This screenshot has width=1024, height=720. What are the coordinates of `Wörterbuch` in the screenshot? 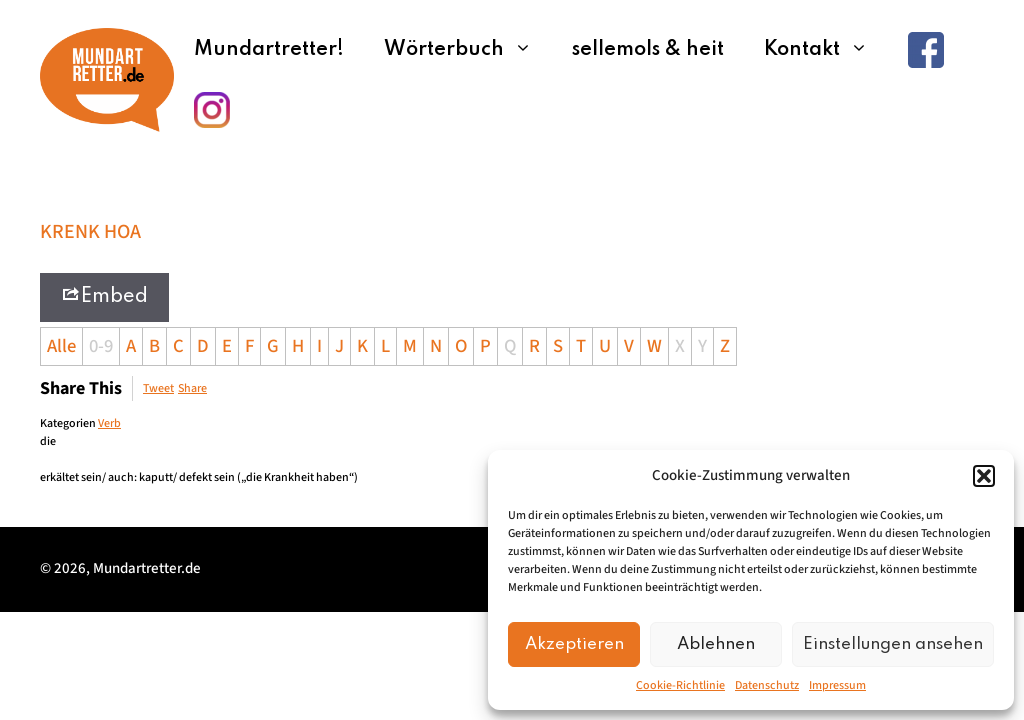 It's located at (468, 50).